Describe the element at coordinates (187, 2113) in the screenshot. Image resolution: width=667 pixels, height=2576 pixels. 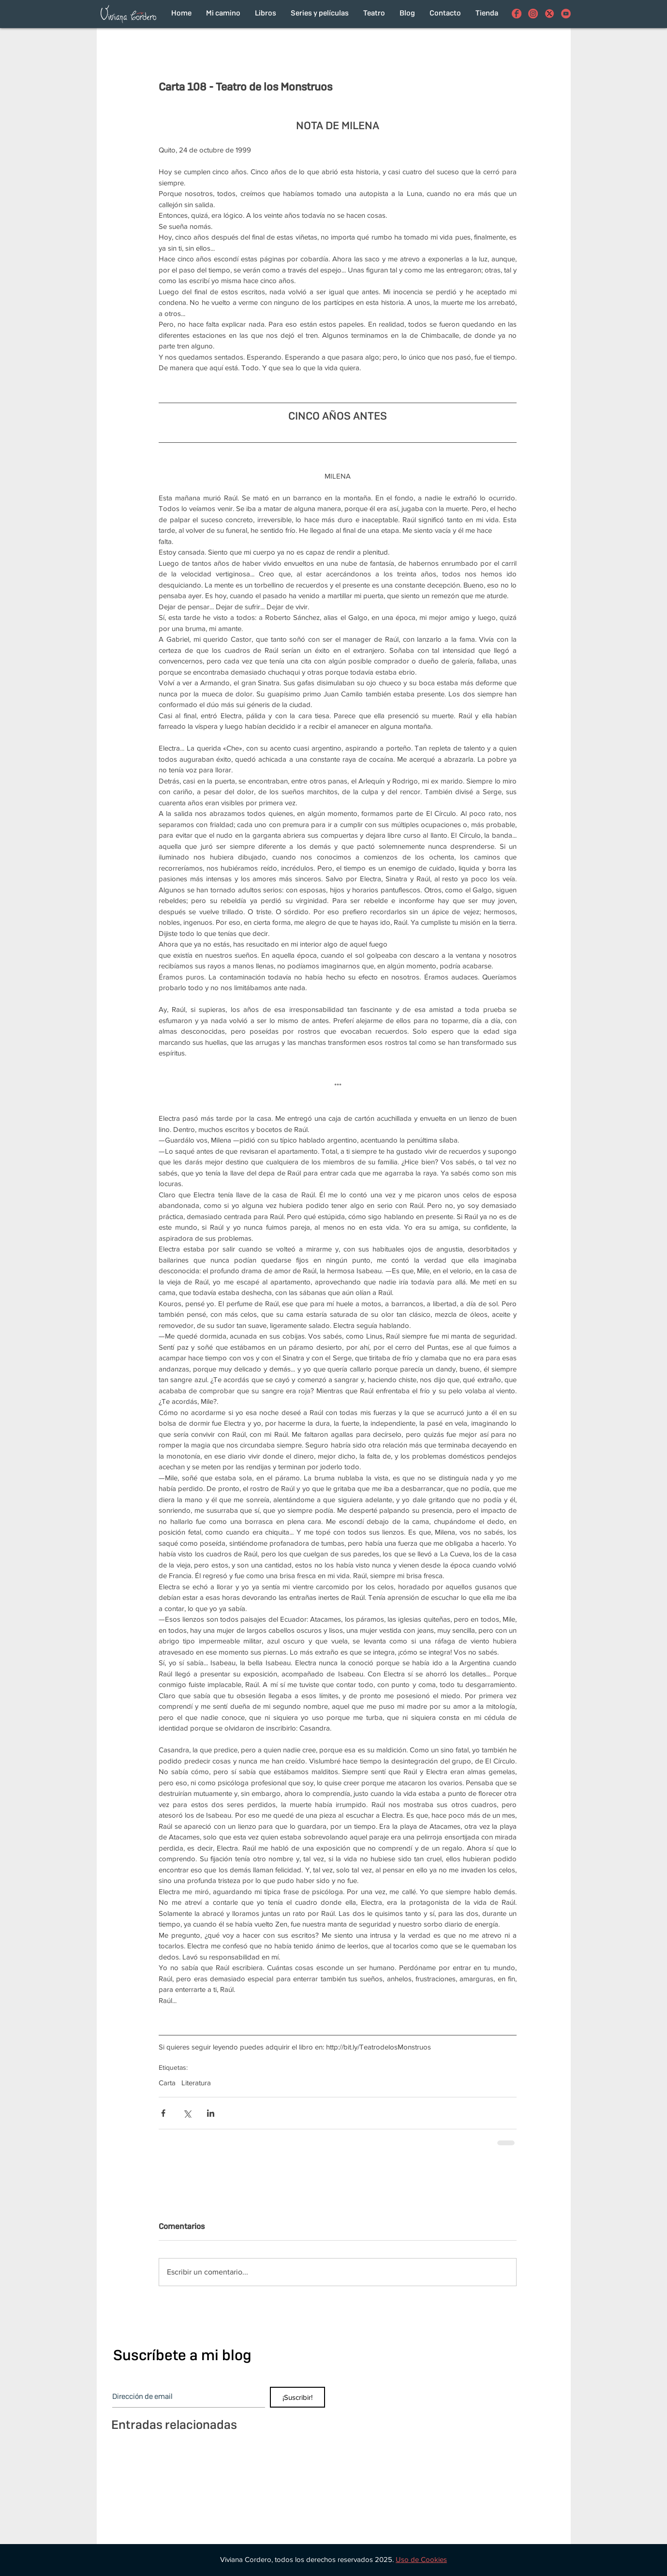
I see `[Compartir a través de X (Twitter)]` at that location.